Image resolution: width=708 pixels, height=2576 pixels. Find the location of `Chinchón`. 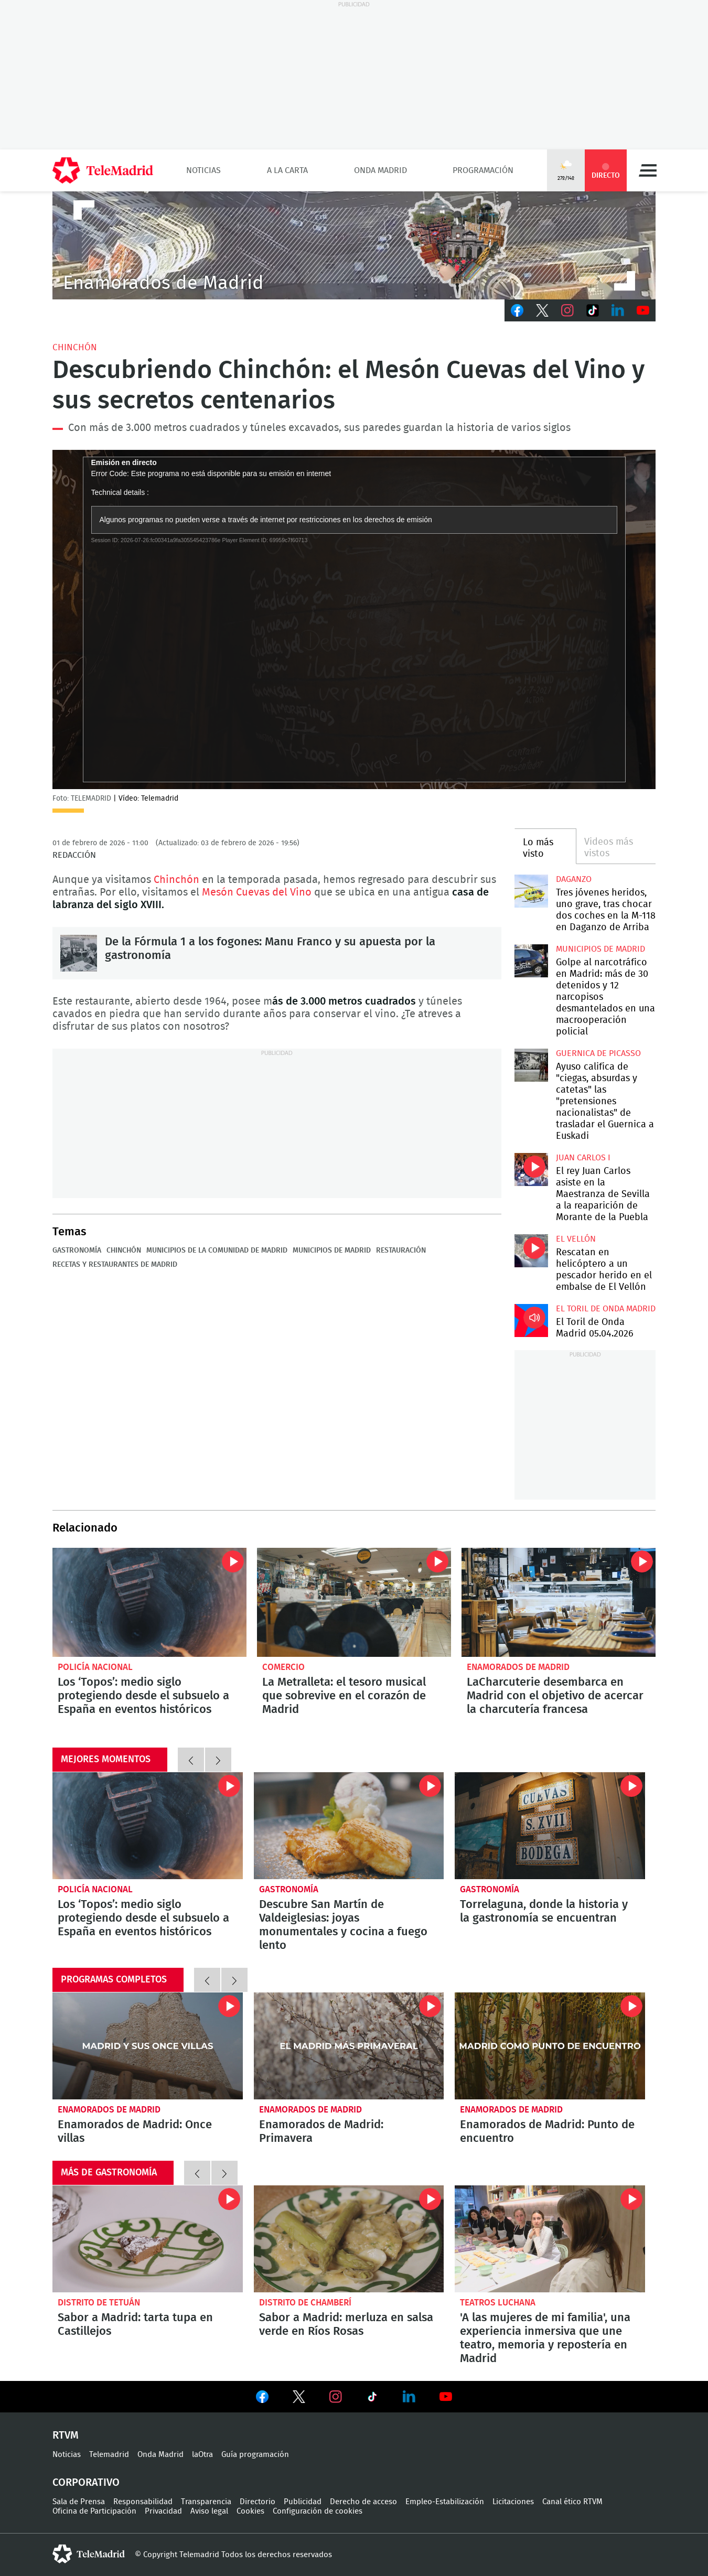

Chinchón is located at coordinates (74, 347).